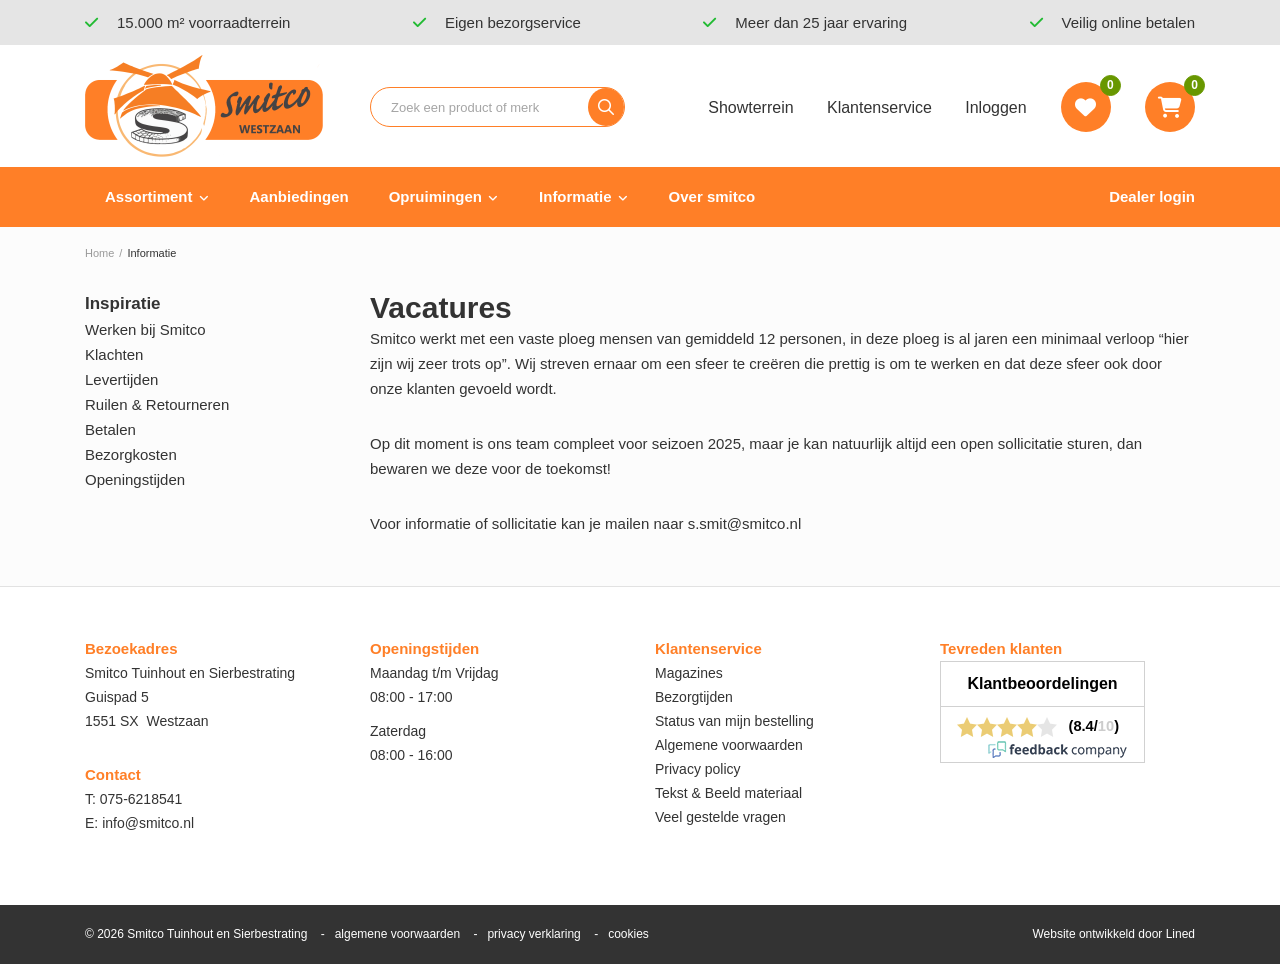 The image size is (1280, 964). I want to click on Assortiment, so click(149, 196).